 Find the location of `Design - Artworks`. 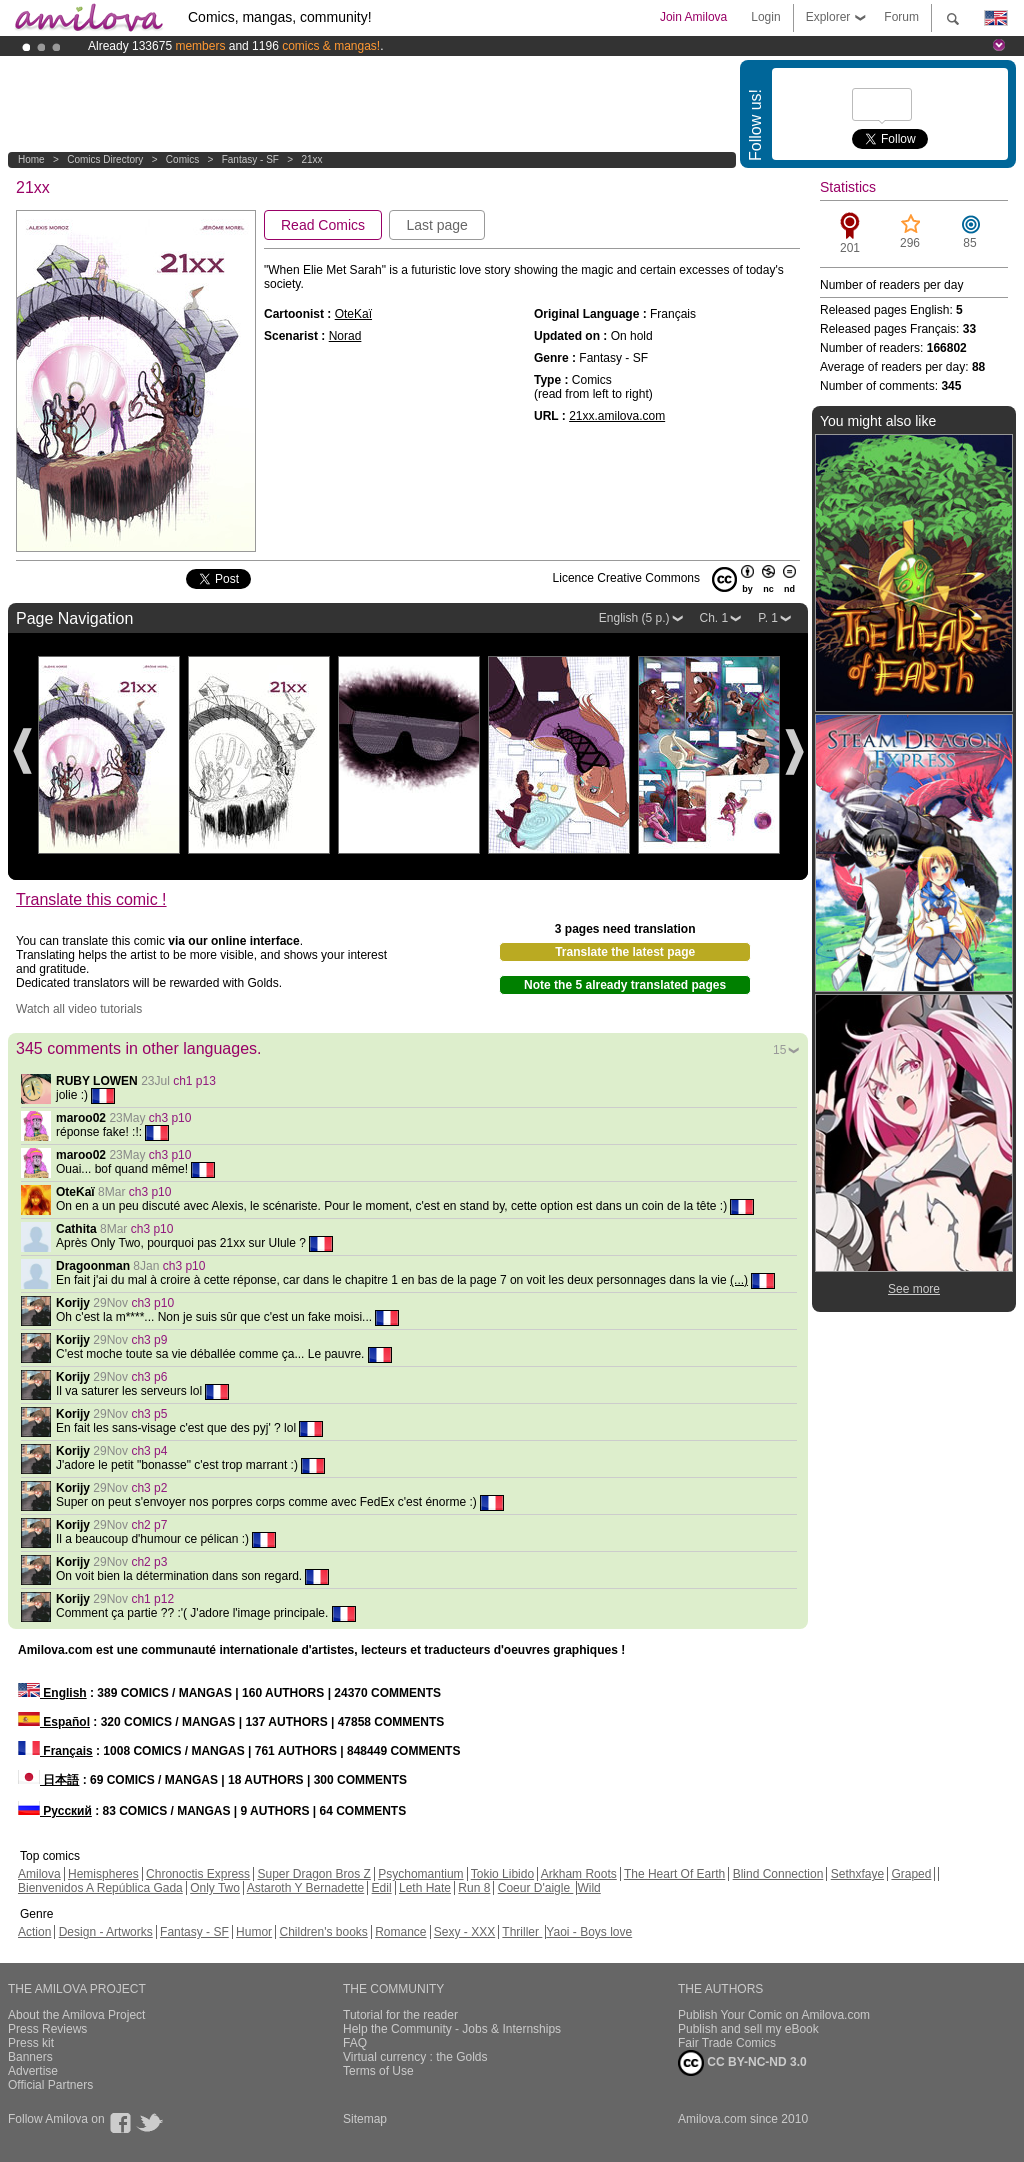

Design - Artworks is located at coordinates (106, 1932).